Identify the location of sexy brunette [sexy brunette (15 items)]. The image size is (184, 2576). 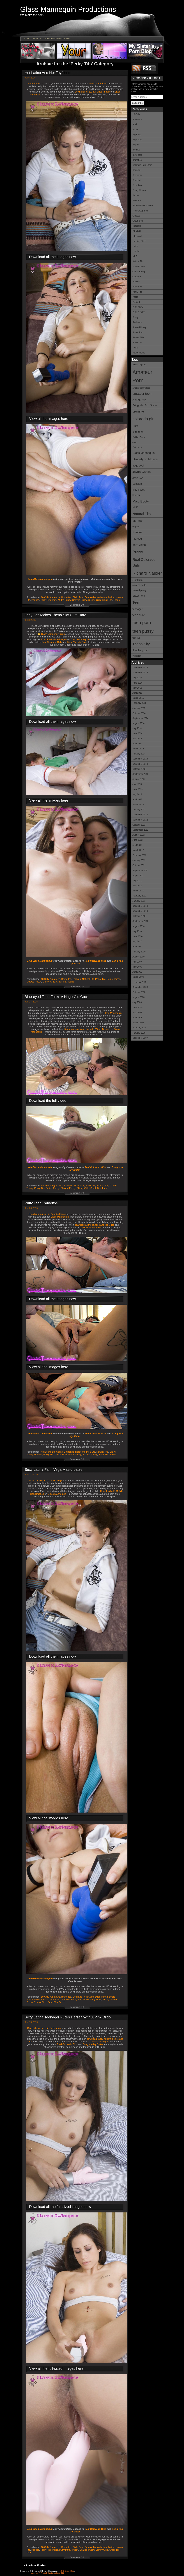
(139, 585).